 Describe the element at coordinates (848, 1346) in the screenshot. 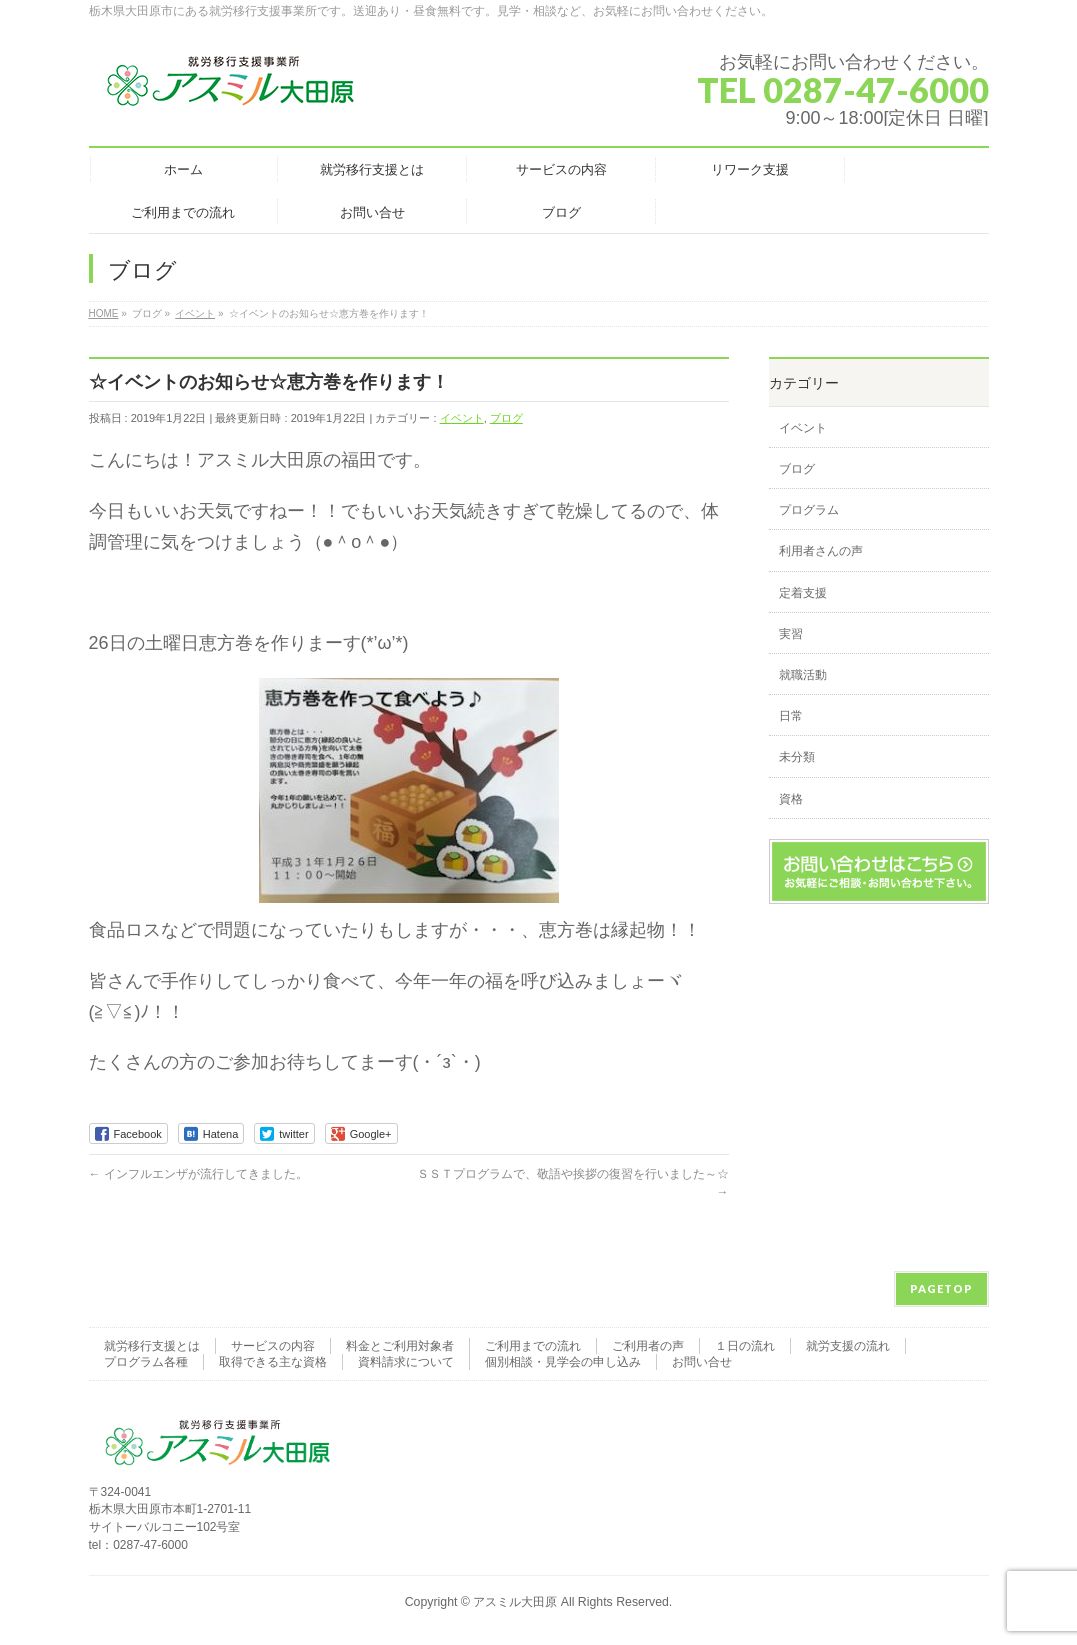

I see `就労支援の流れ` at that location.